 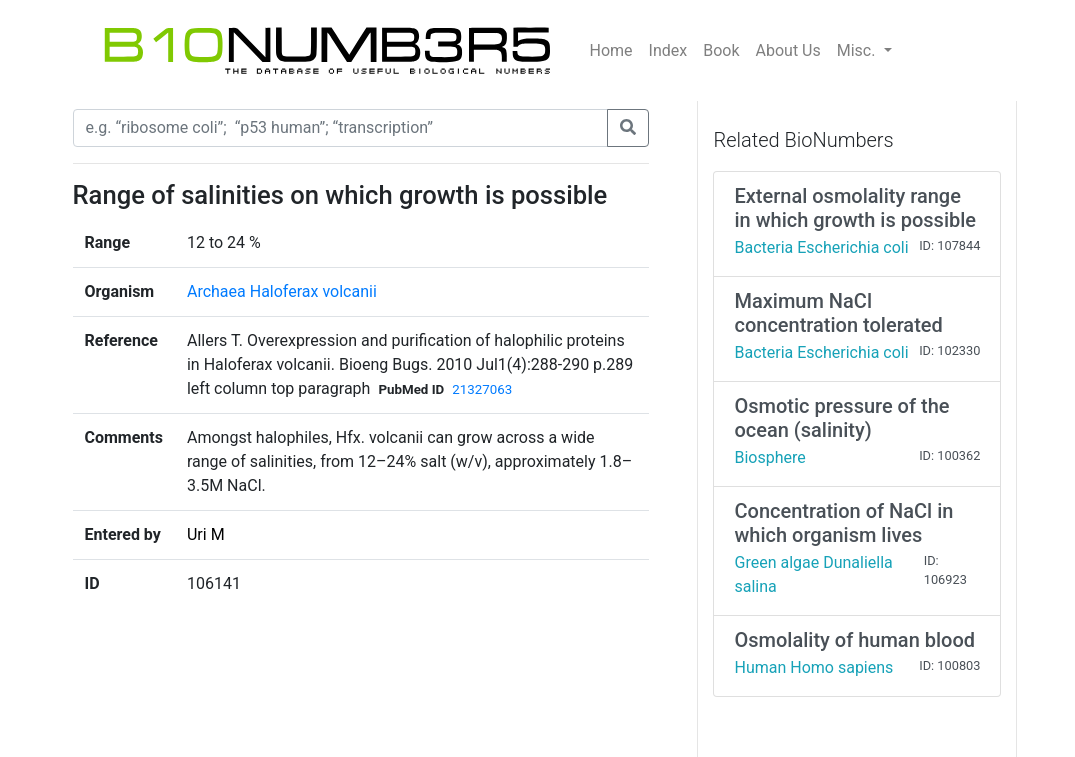 I want to click on Archaea Haloferax volcanii, so click(x=282, y=291).